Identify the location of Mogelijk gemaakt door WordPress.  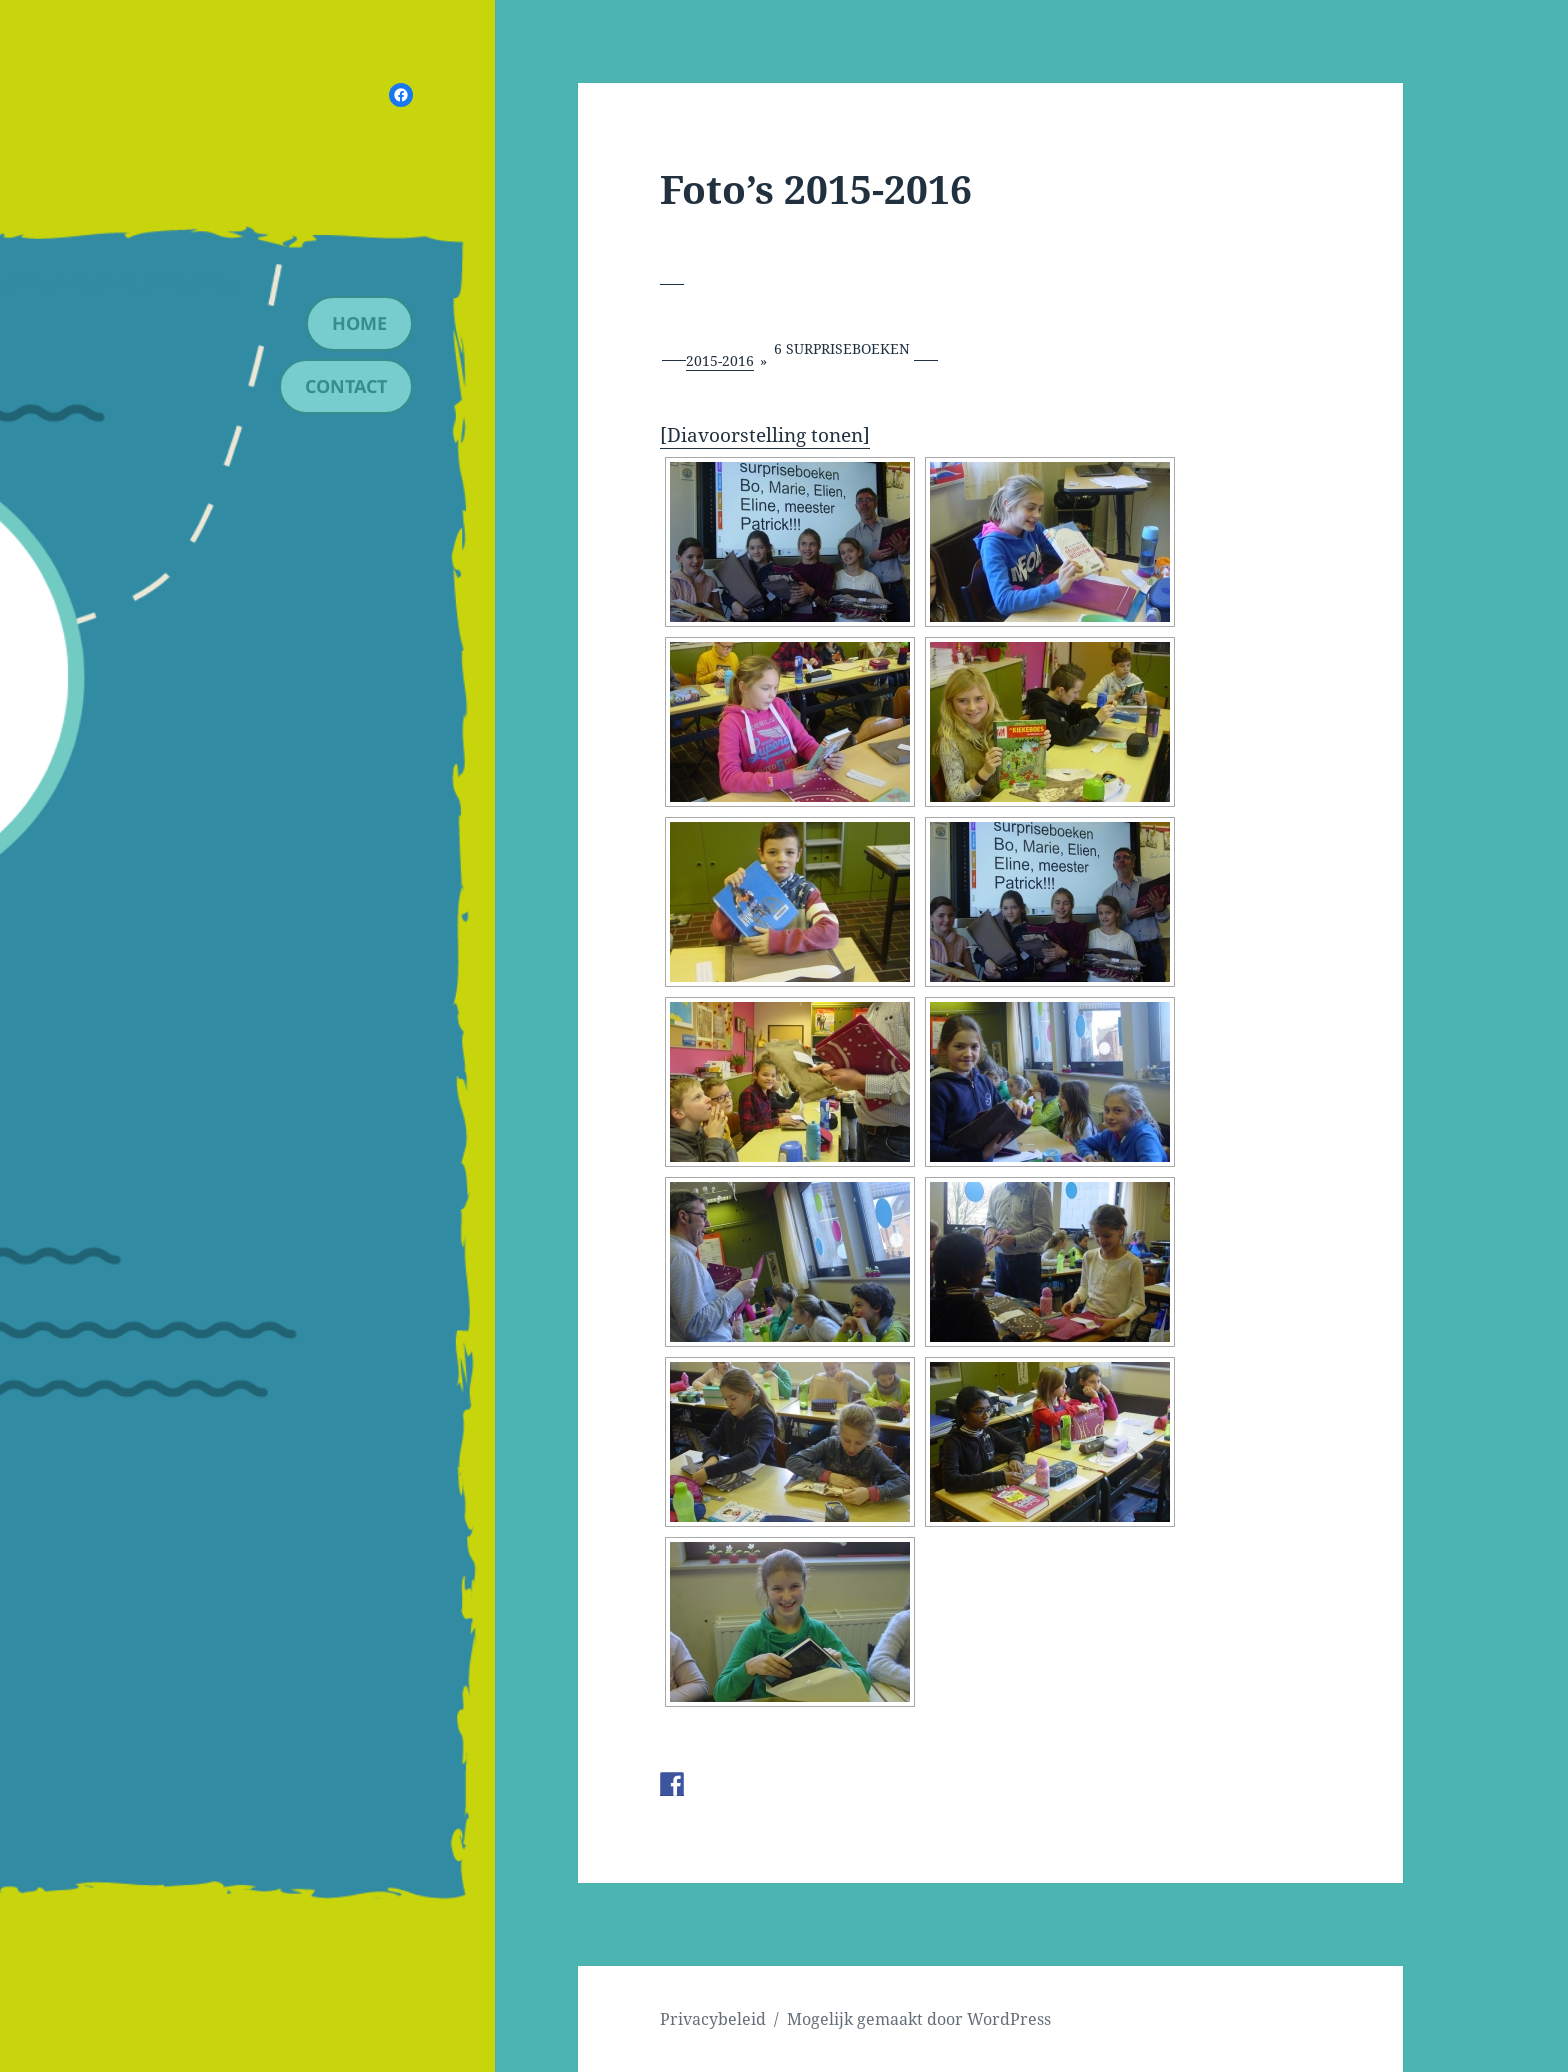
(919, 2019).